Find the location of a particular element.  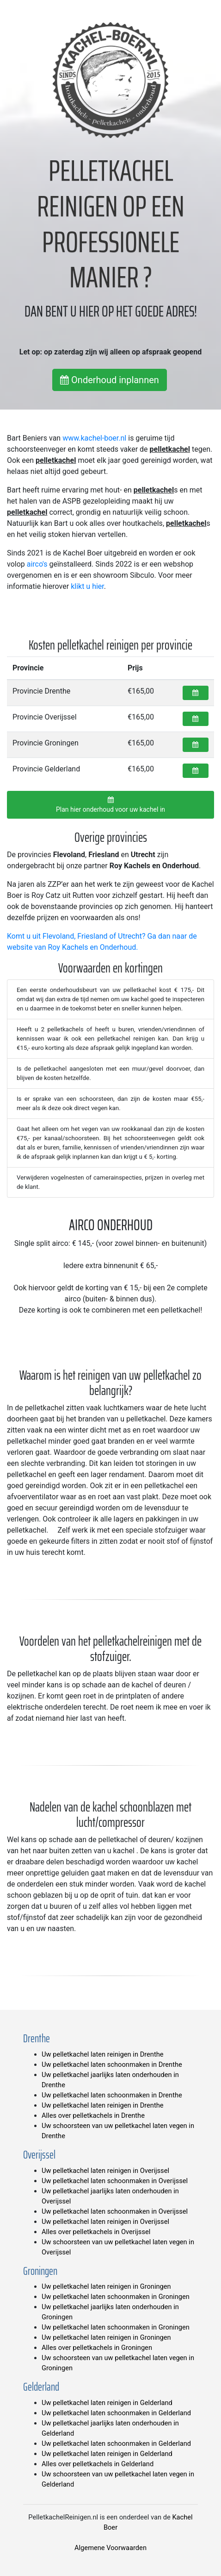

Alles over pelletkachels in Gelderland is located at coordinates (97, 2464).